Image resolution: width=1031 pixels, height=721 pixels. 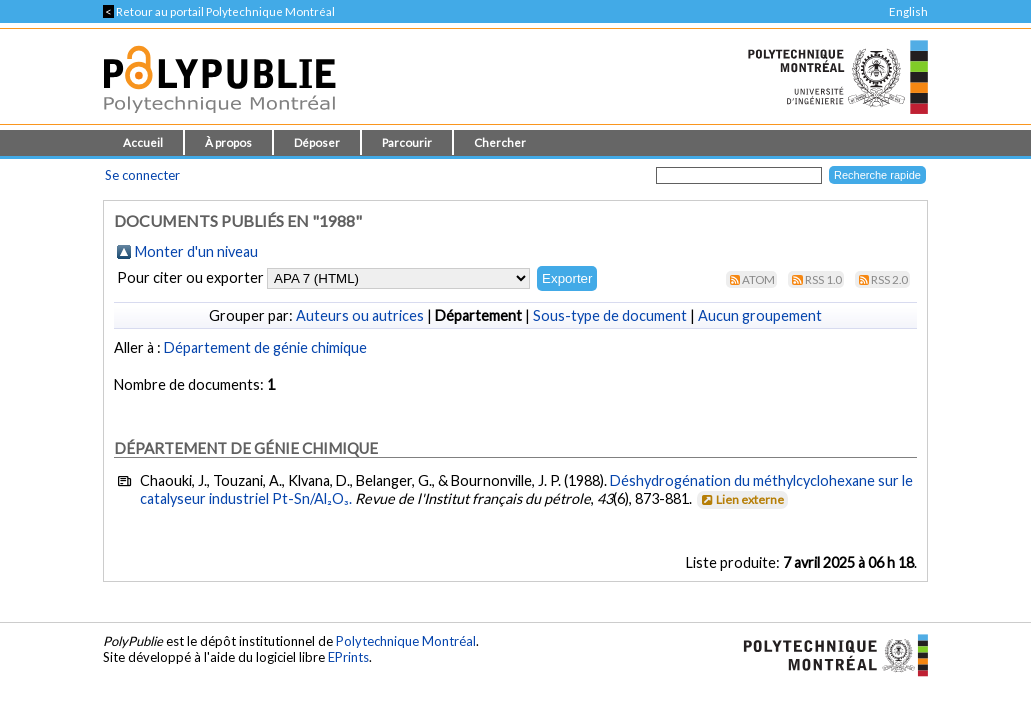 I want to click on RSS 2.0, so click(x=889, y=279).